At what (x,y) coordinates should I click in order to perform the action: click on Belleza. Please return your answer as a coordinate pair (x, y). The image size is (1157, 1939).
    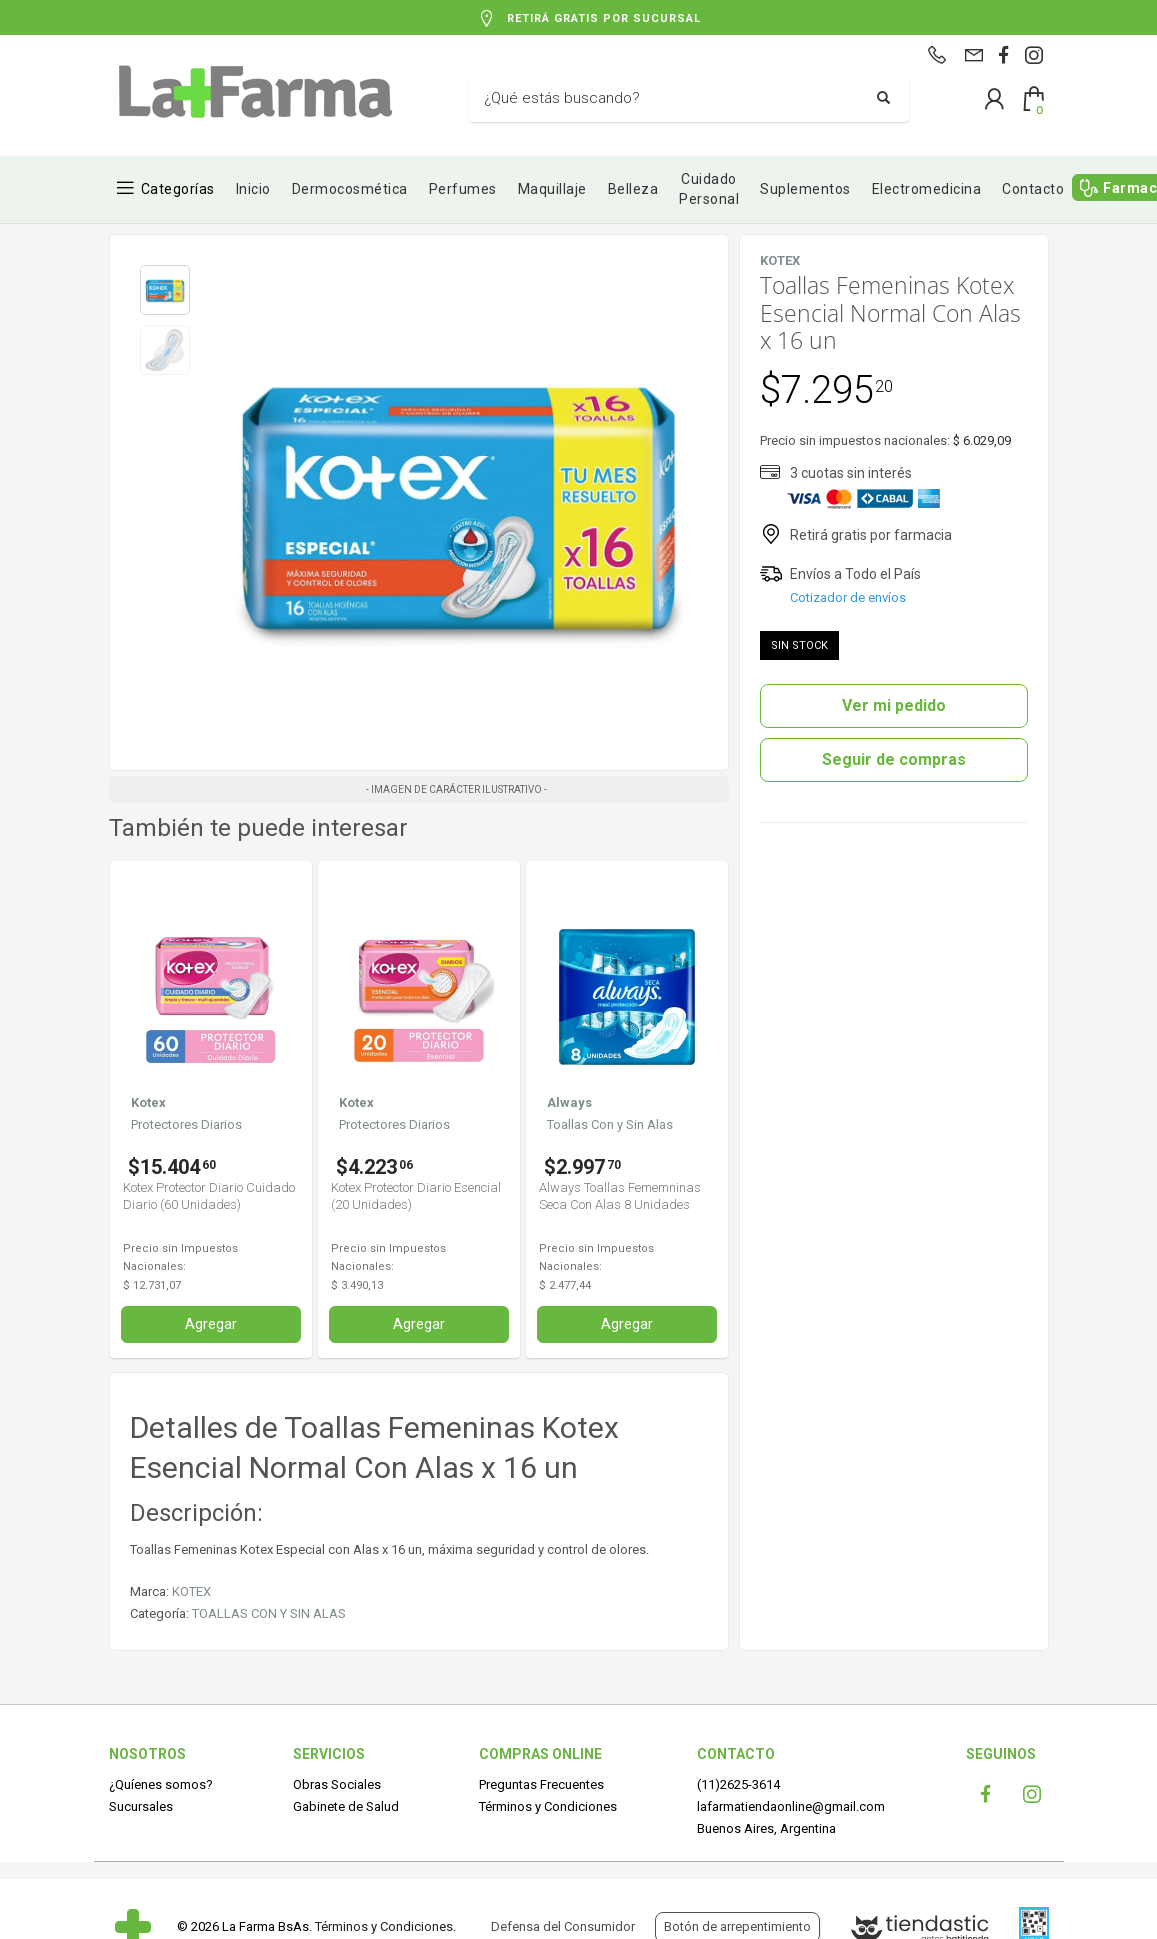
    Looking at the image, I should click on (633, 189).